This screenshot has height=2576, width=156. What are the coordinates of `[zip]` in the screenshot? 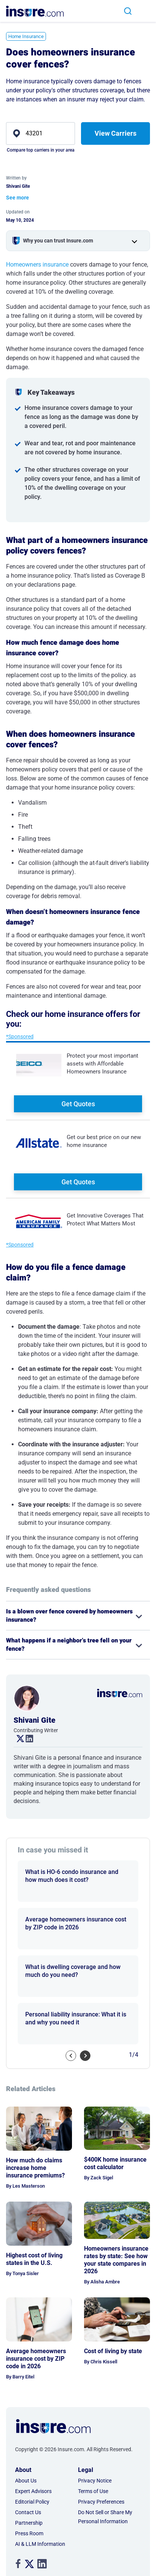 It's located at (40, 133).